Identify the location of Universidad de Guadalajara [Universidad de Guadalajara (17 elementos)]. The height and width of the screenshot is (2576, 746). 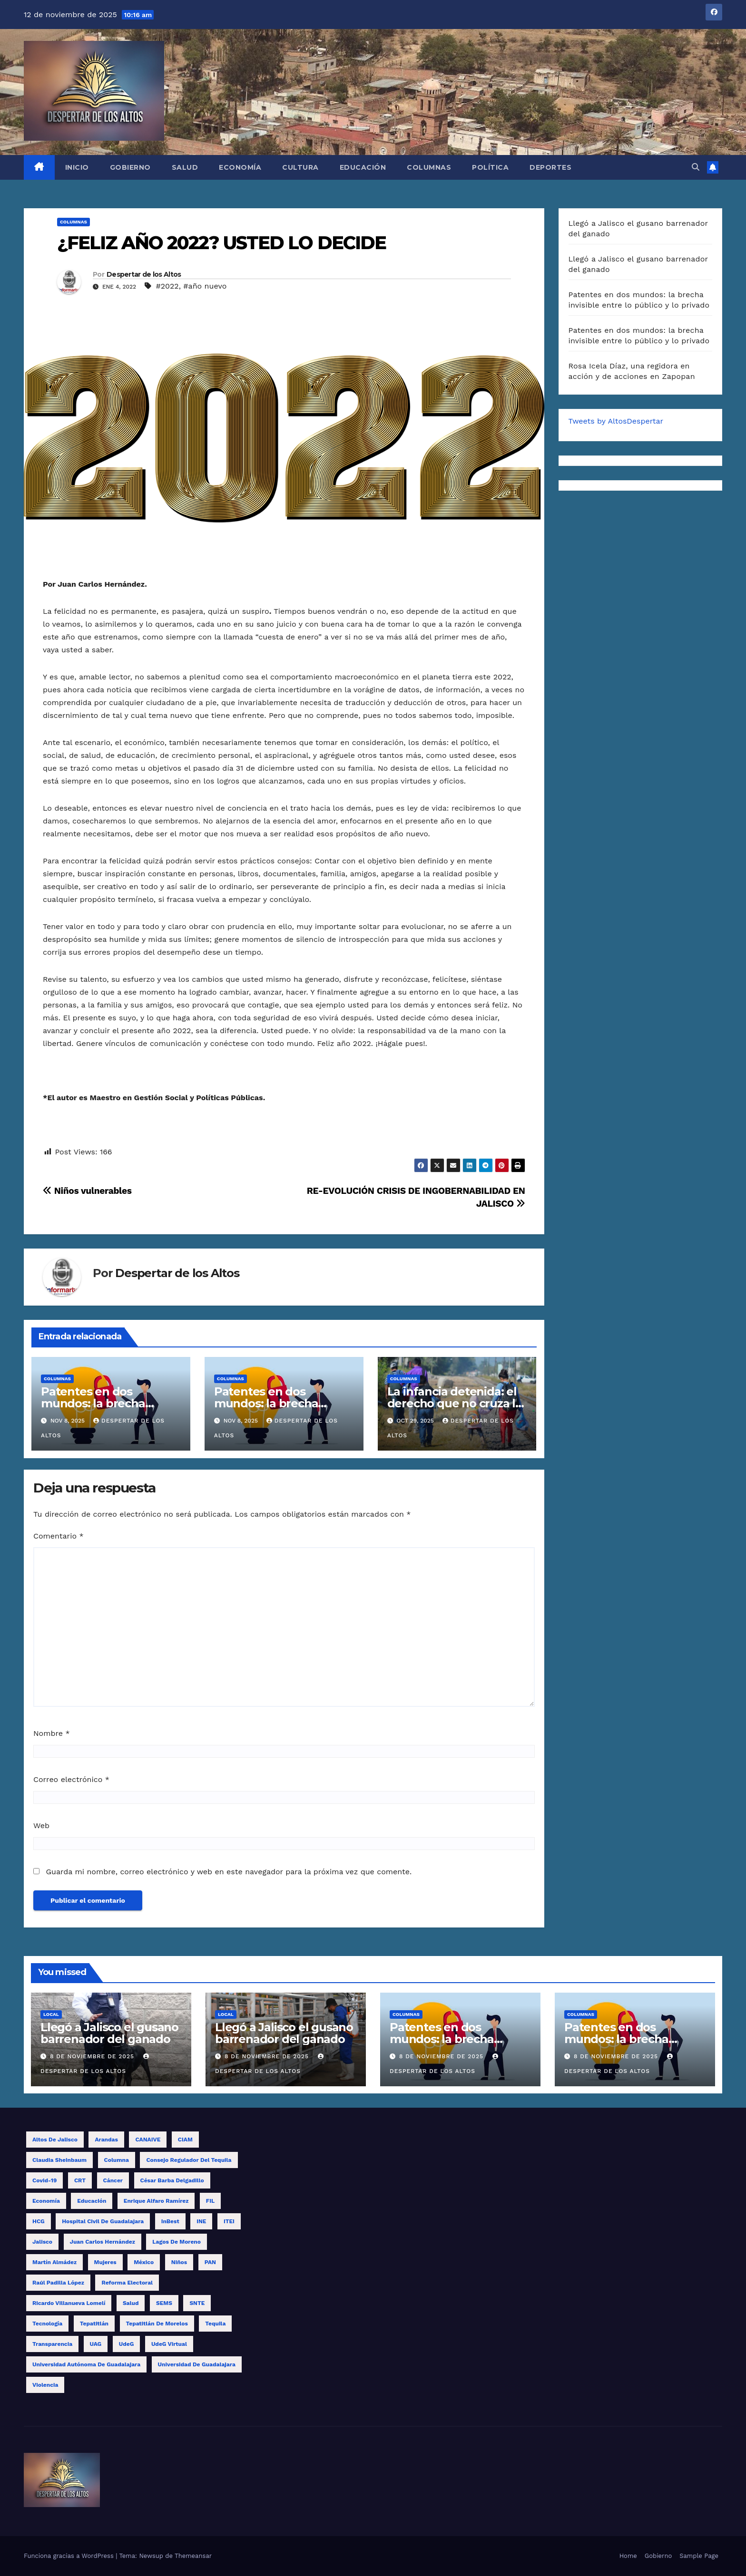
(197, 2364).